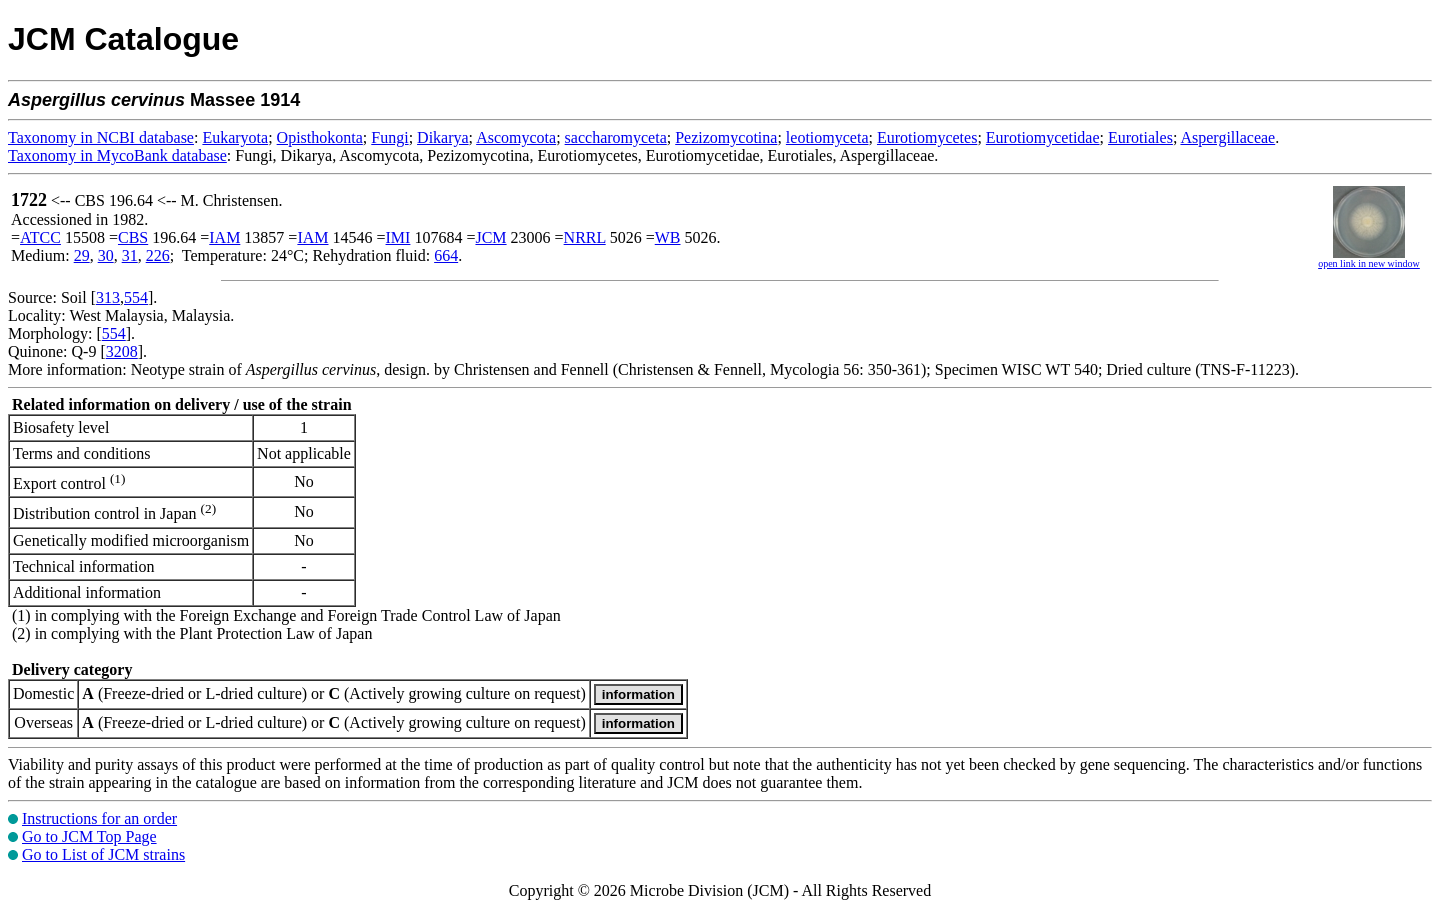  I want to click on NRRL, so click(585, 237).